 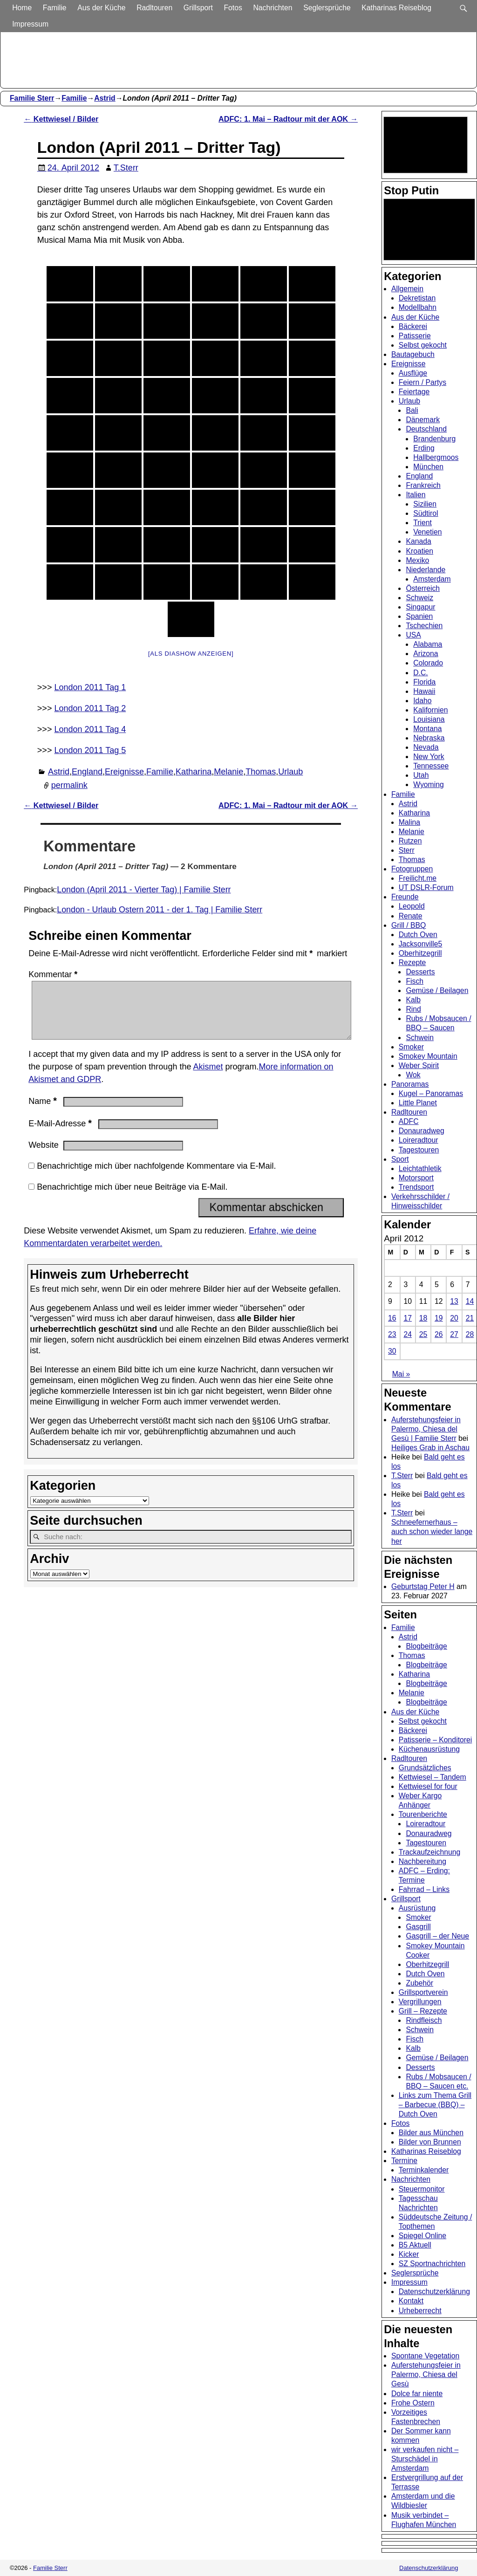 What do you see at coordinates (427, 532) in the screenshot?
I see `Venetien` at bounding box center [427, 532].